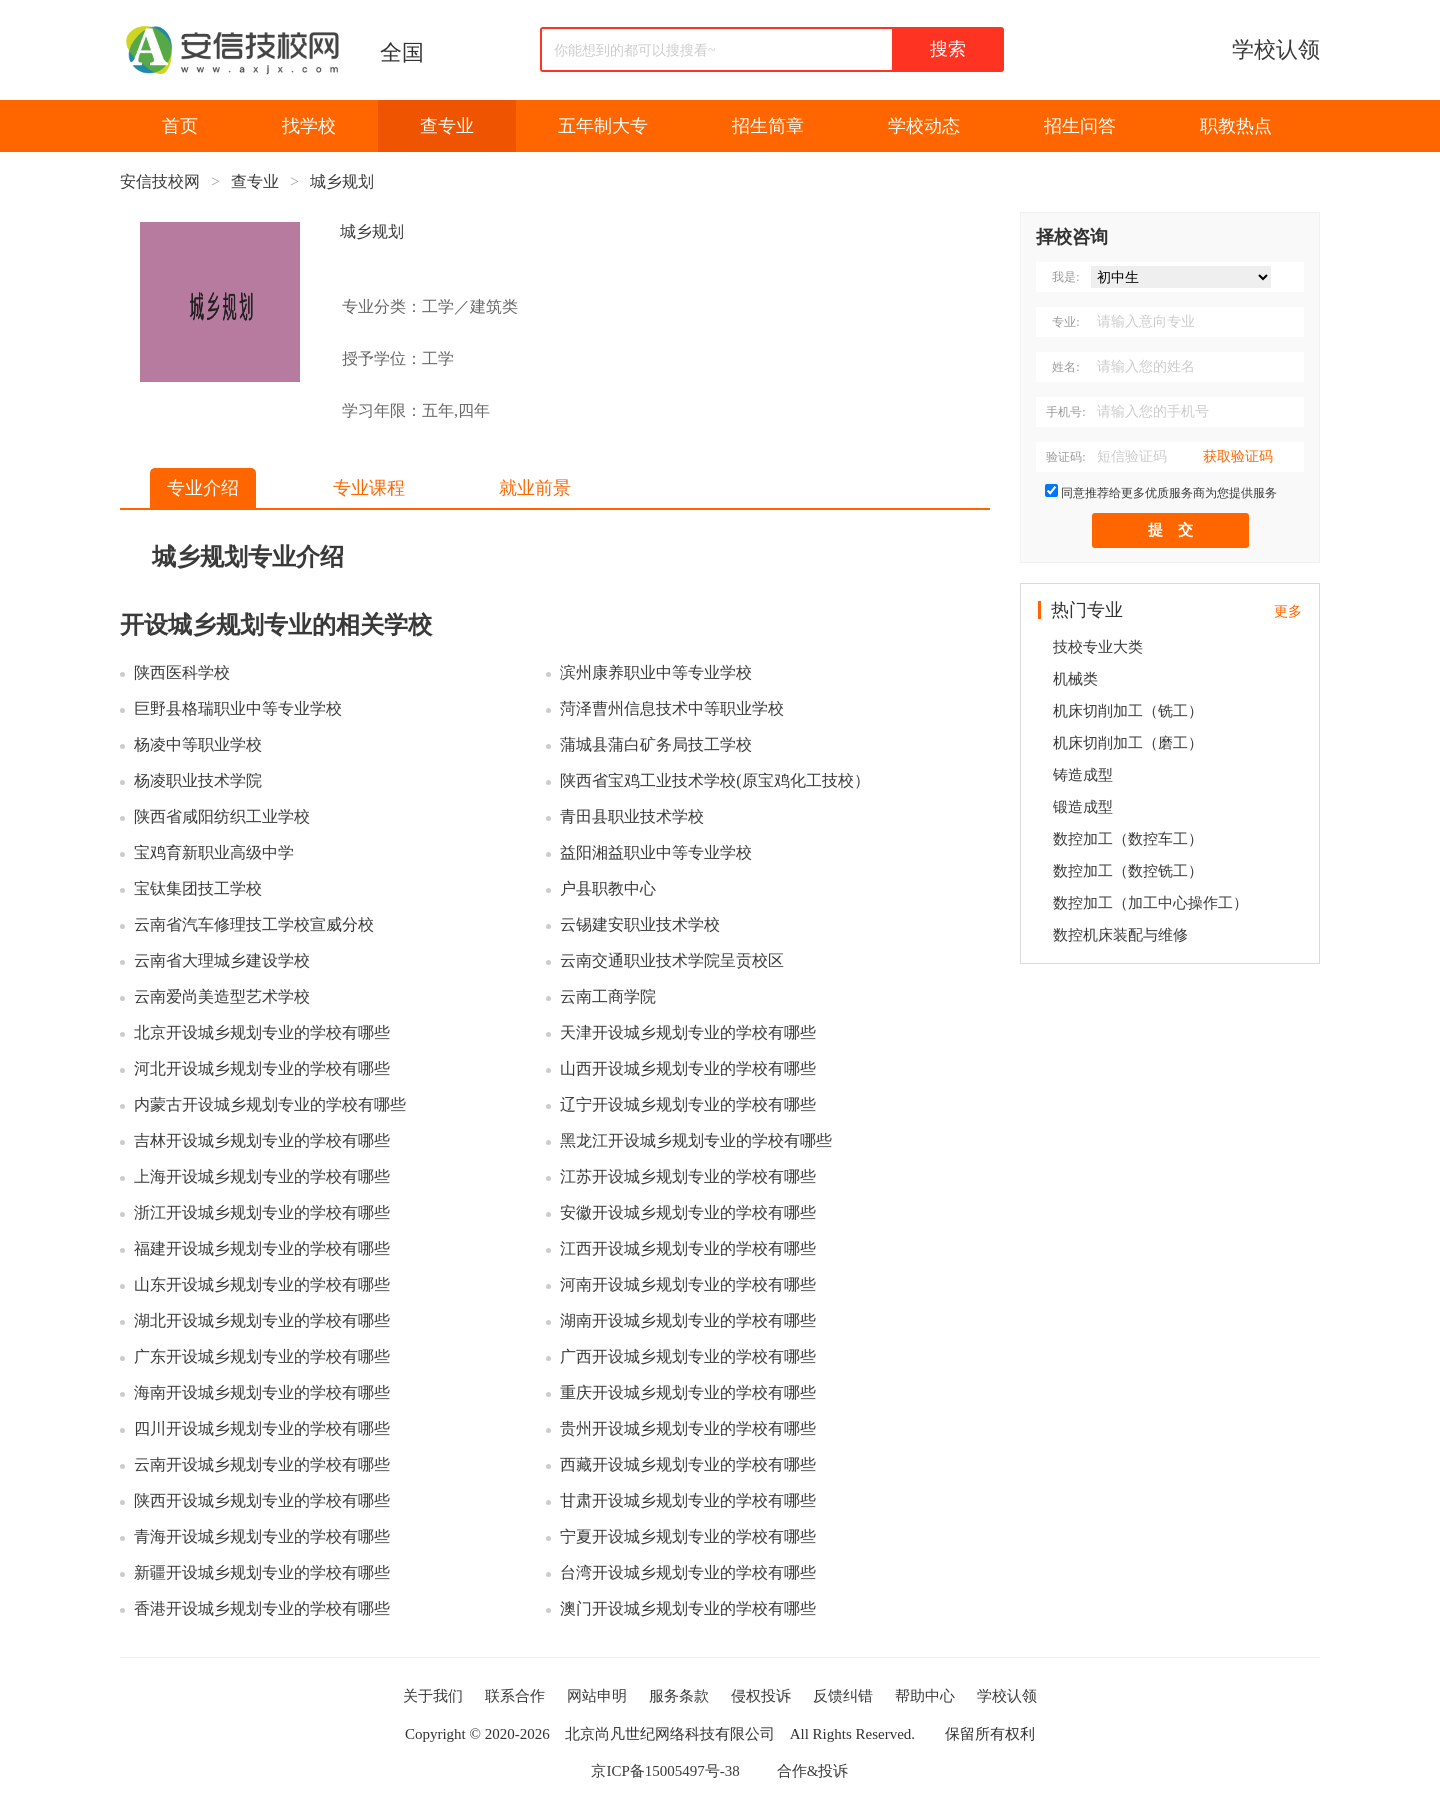 The height and width of the screenshot is (1811, 1440). What do you see at coordinates (688, 1068) in the screenshot?
I see `山西开设城乡规划专业的学校有哪些` at bounding box center [688, 1068].